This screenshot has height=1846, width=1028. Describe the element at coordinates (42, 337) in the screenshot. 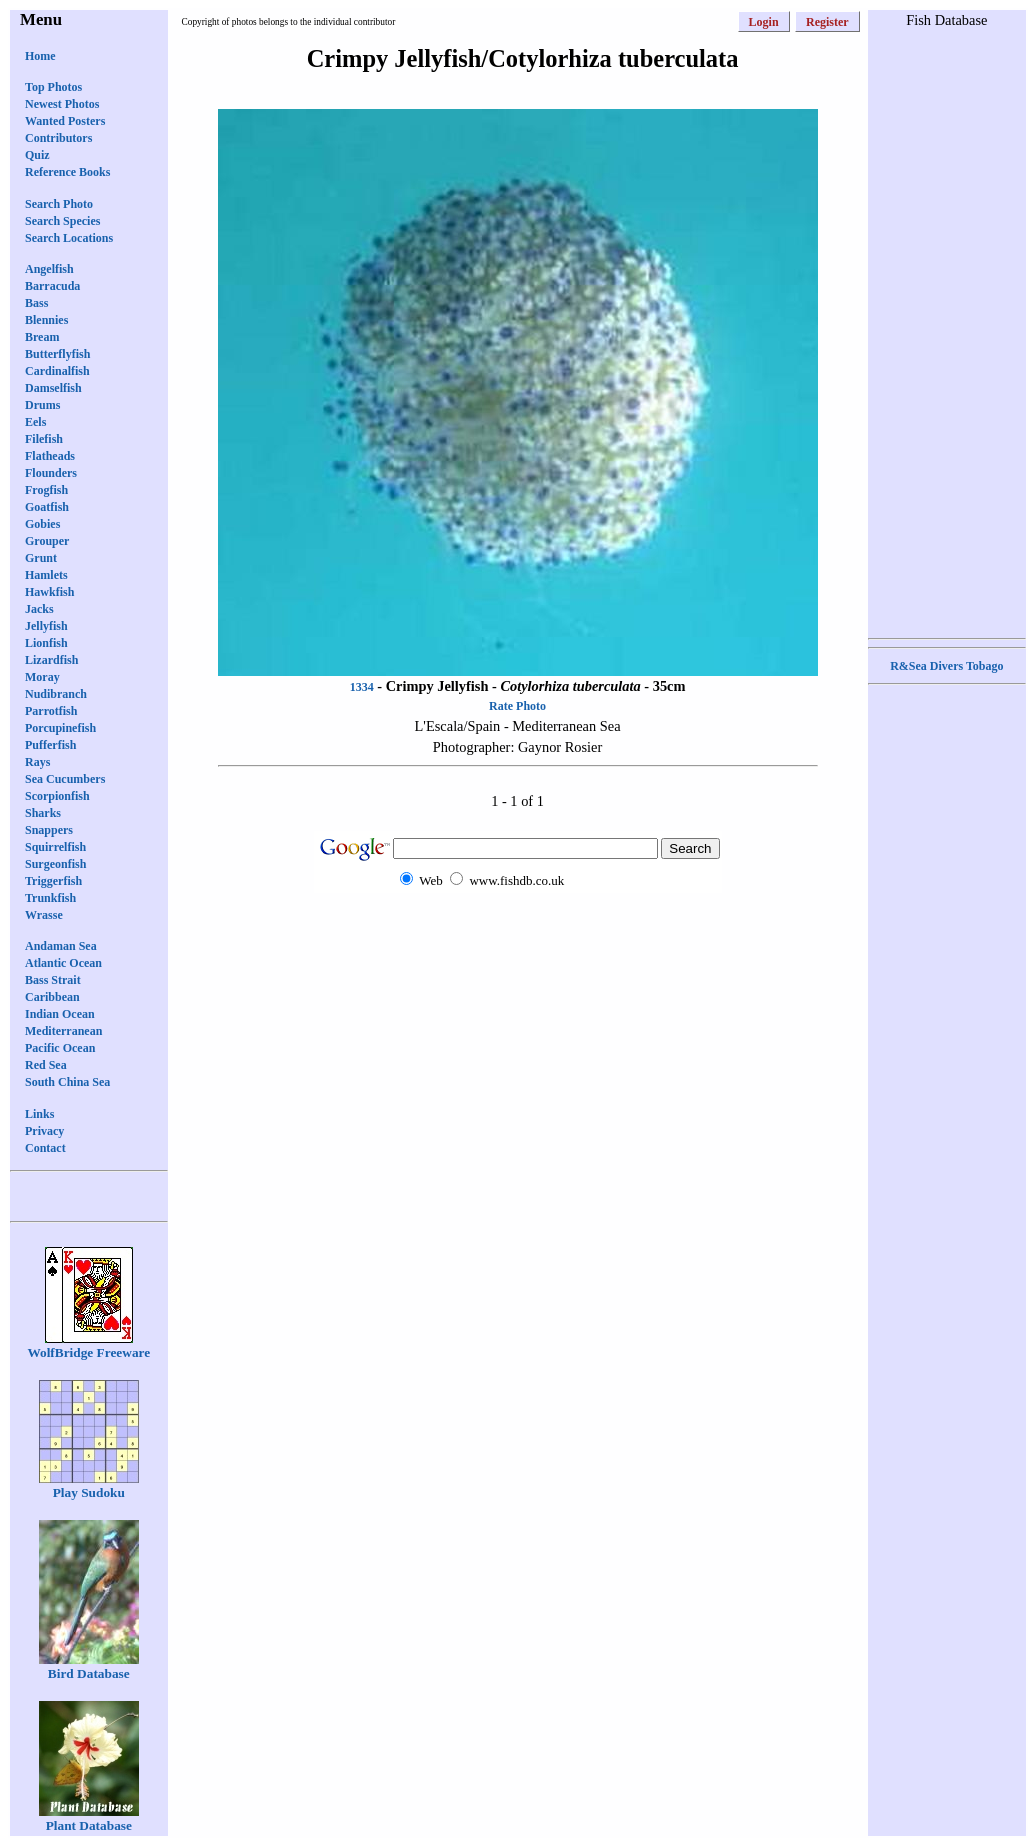

I see `Bream` at that location.